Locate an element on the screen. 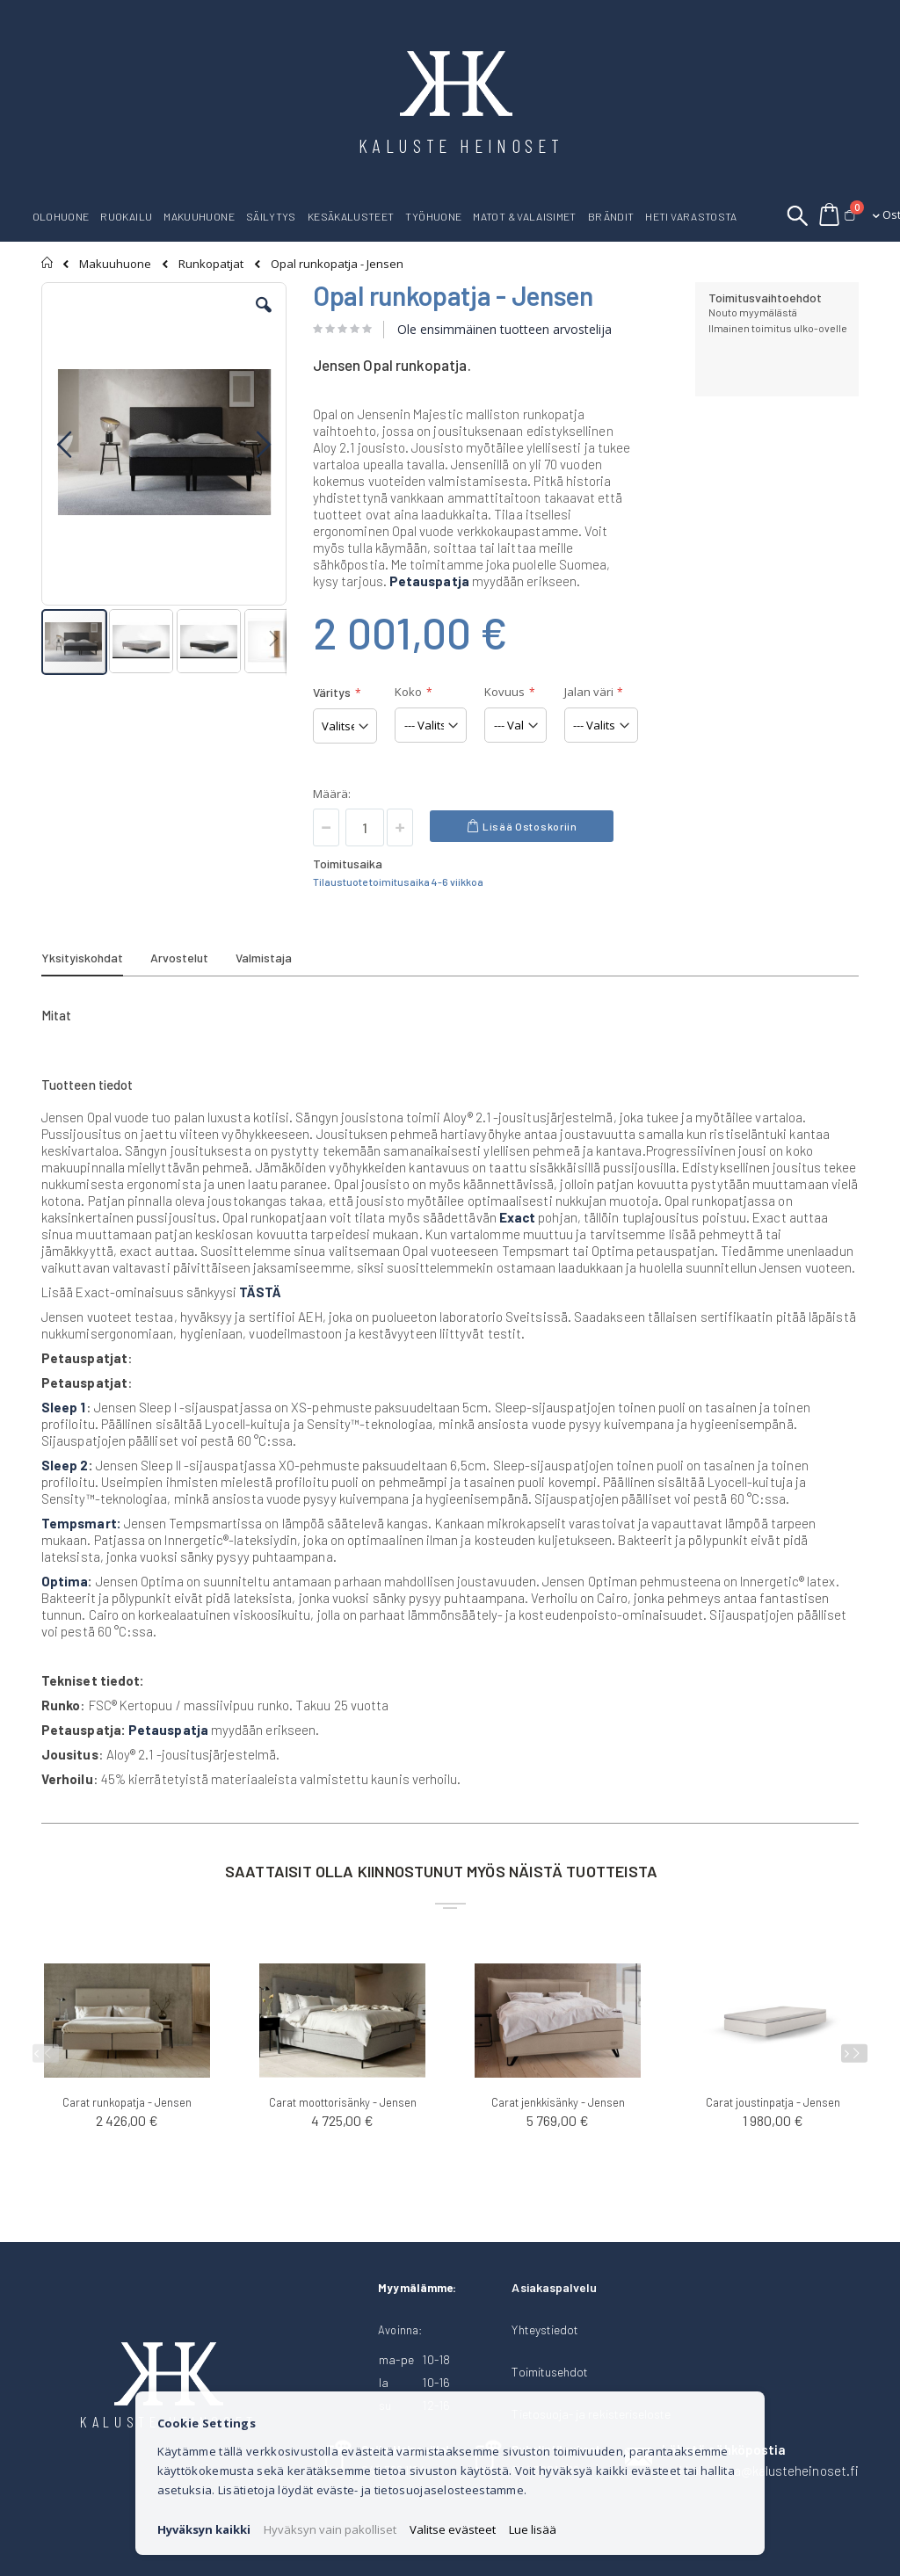 The height and width of the screenshot is (2576, 900). Sleep 2 is located at coordinates (65, 1465).